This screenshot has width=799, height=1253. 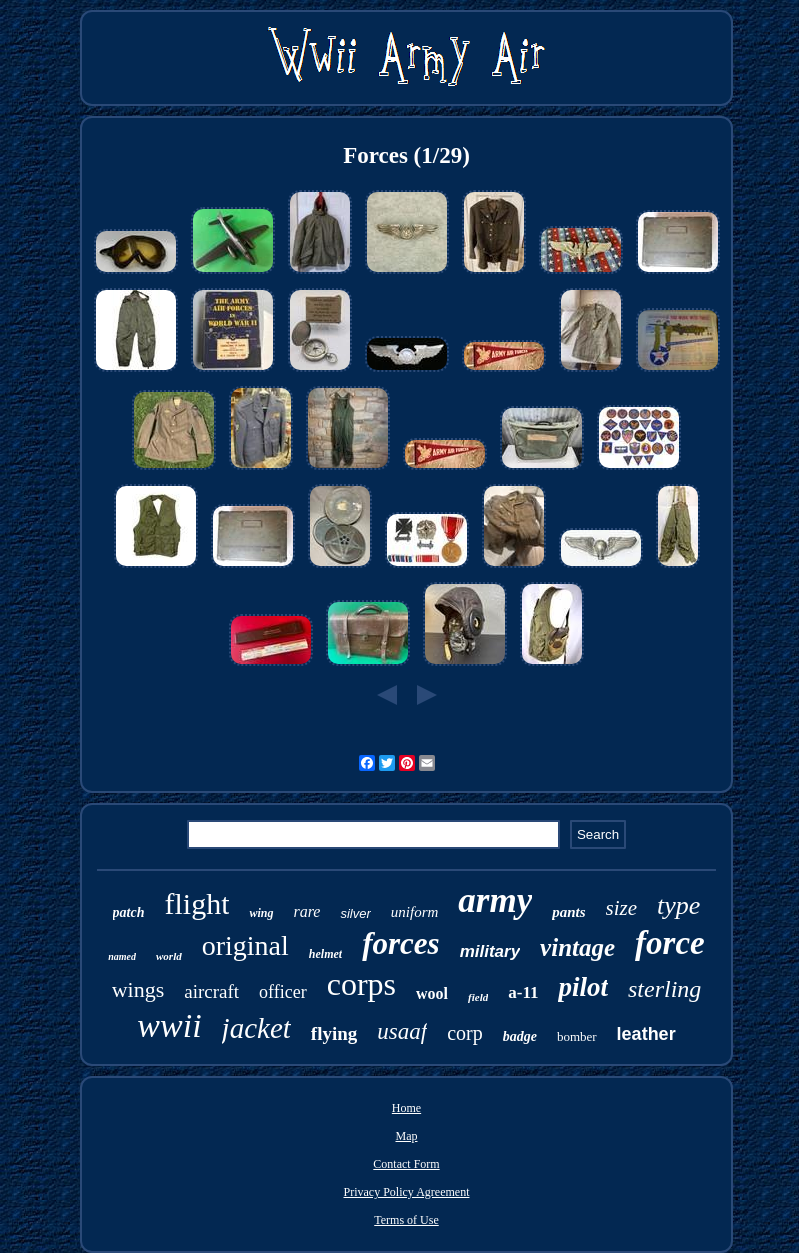 What do you see at coordinates (646, 1034) in the screenshot?
I see `leather` at bounding box center [646, 1034].